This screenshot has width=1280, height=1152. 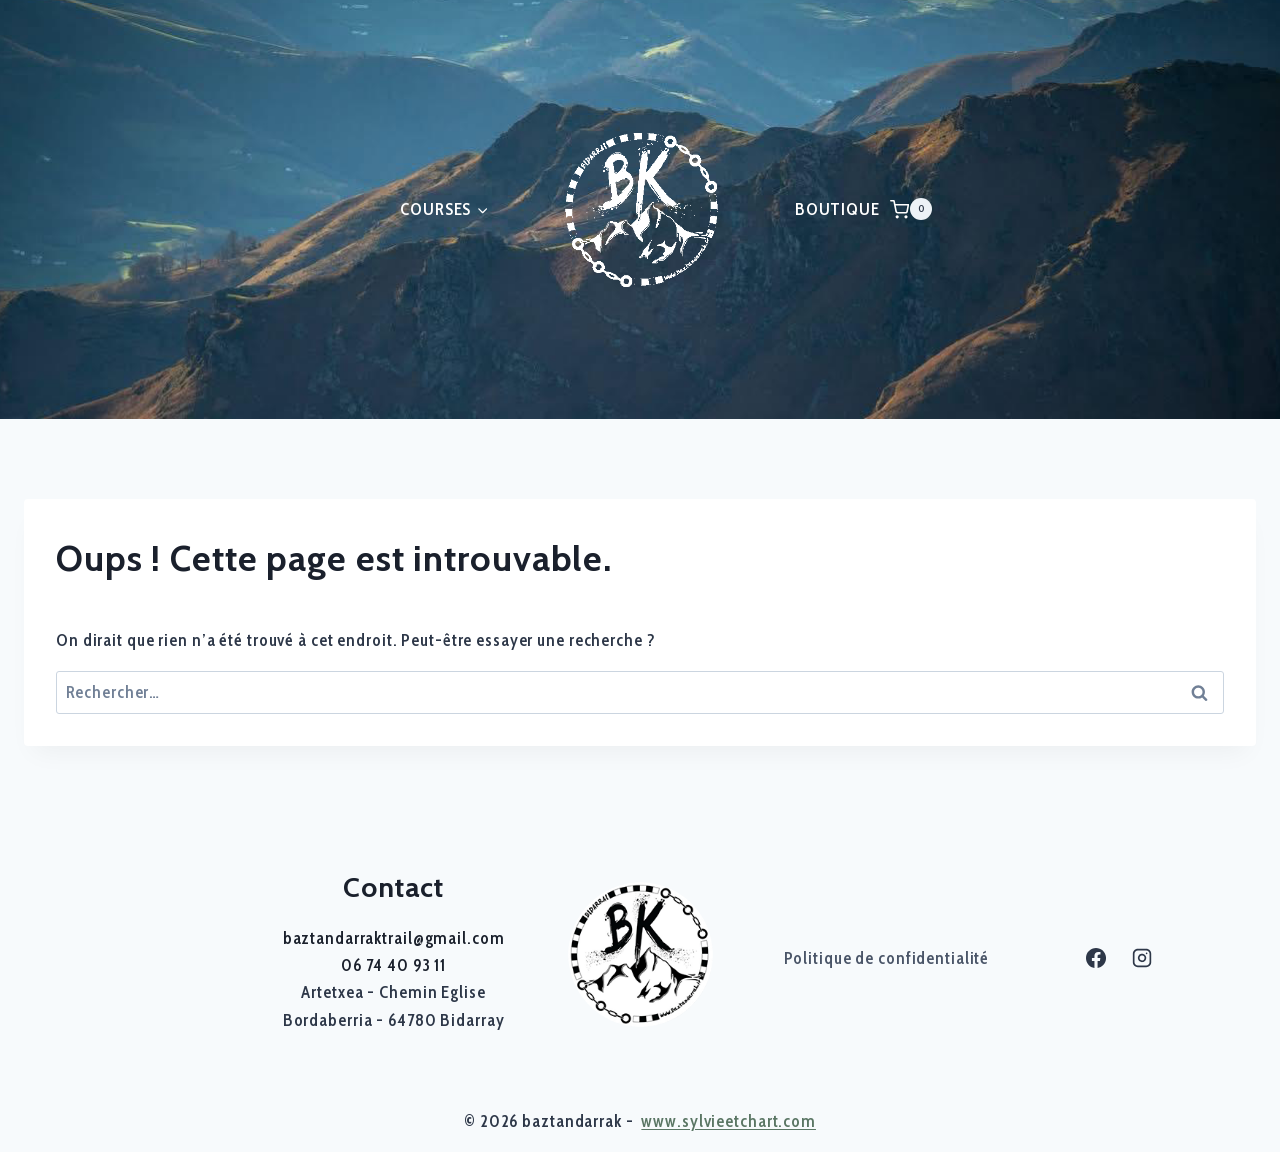 I want to click on baztandarraktrail@gmail.com, so click(x=394, y=938).